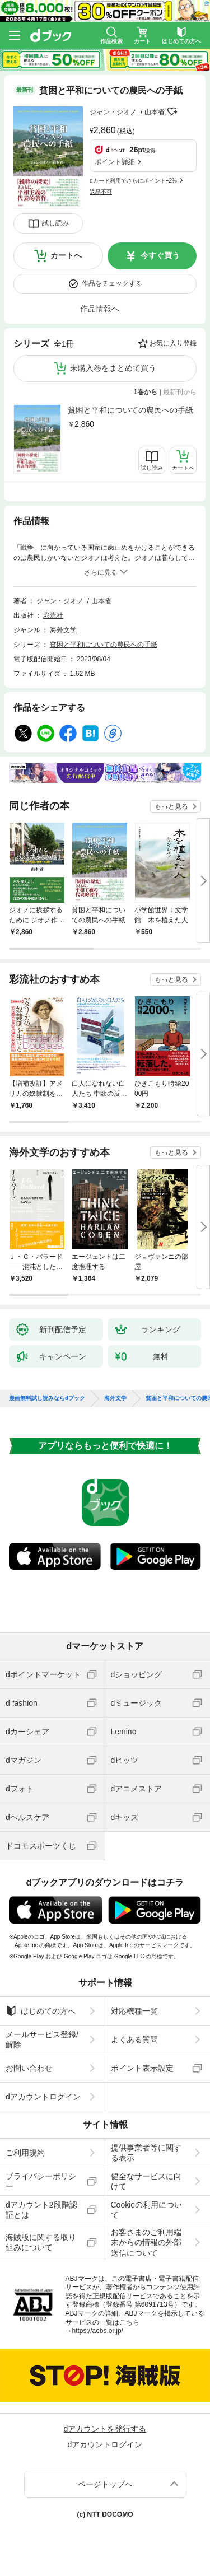  Describe the element at coordinates (29, 2068) in the screenshot. I see `お問い合わせ` at that location.